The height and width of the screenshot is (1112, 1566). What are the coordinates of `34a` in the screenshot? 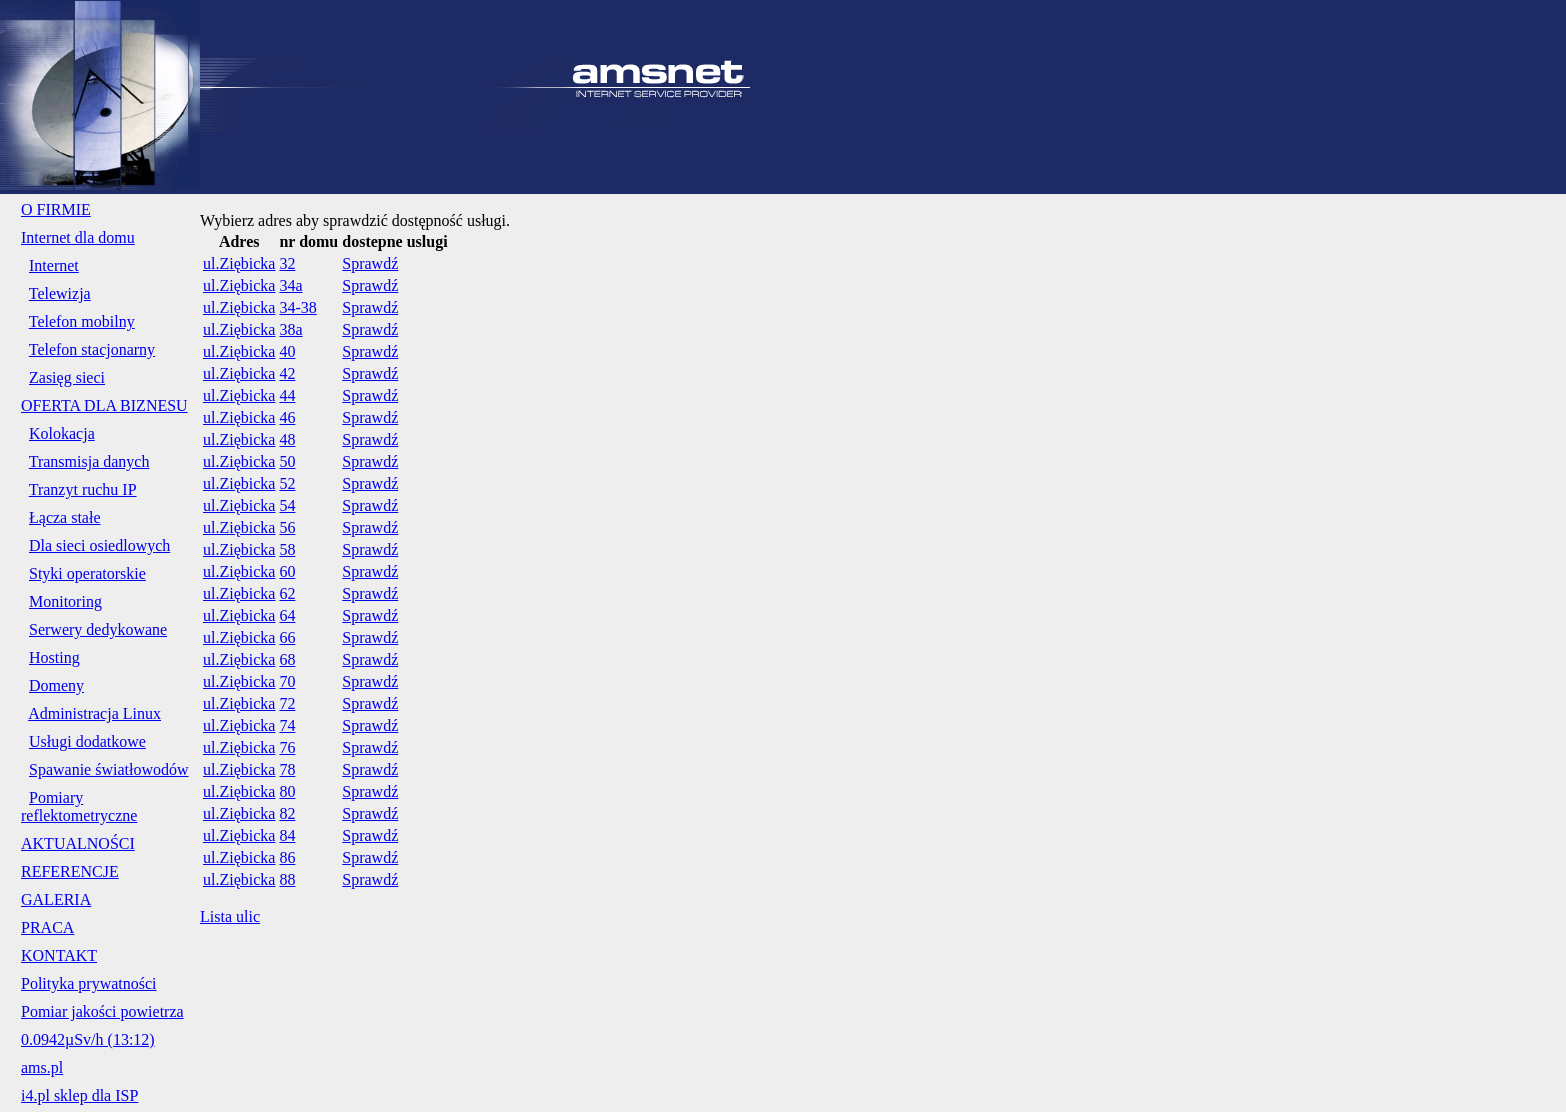 It's located at (290, 285).